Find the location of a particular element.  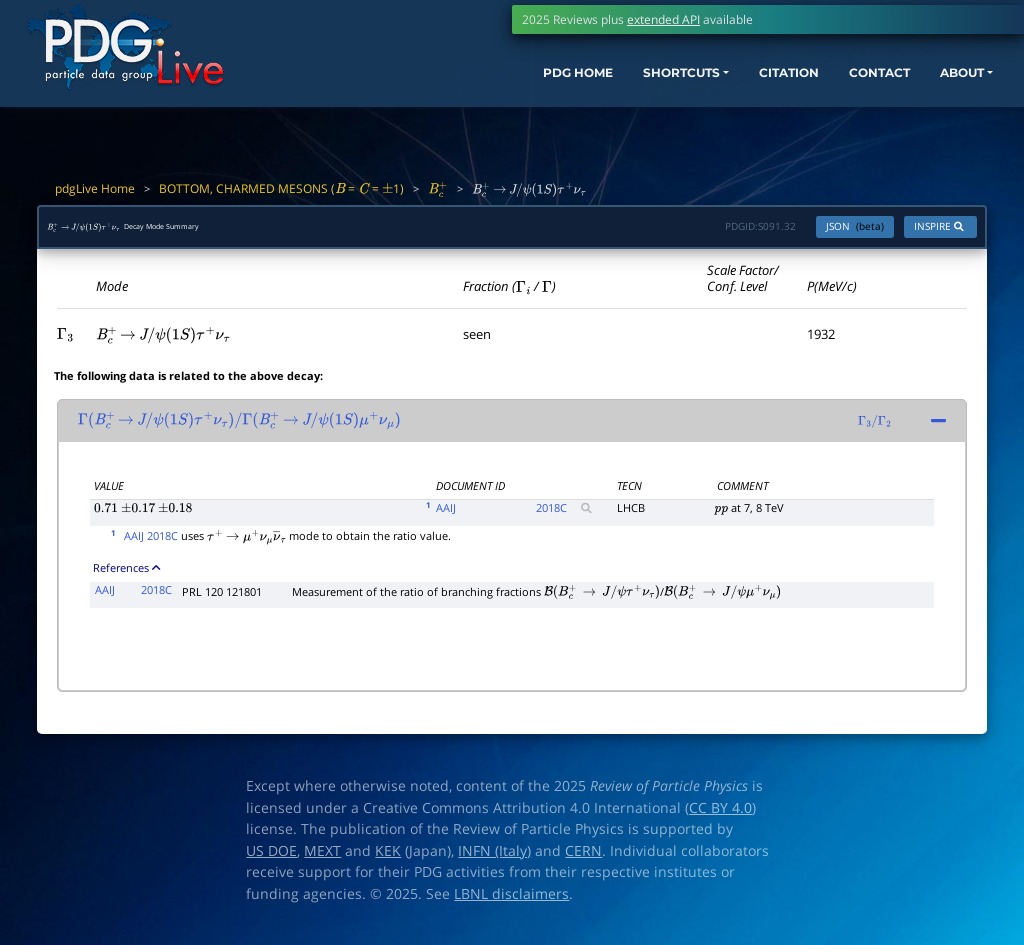

ABOUT [button] is located at coordinates (939, 87).